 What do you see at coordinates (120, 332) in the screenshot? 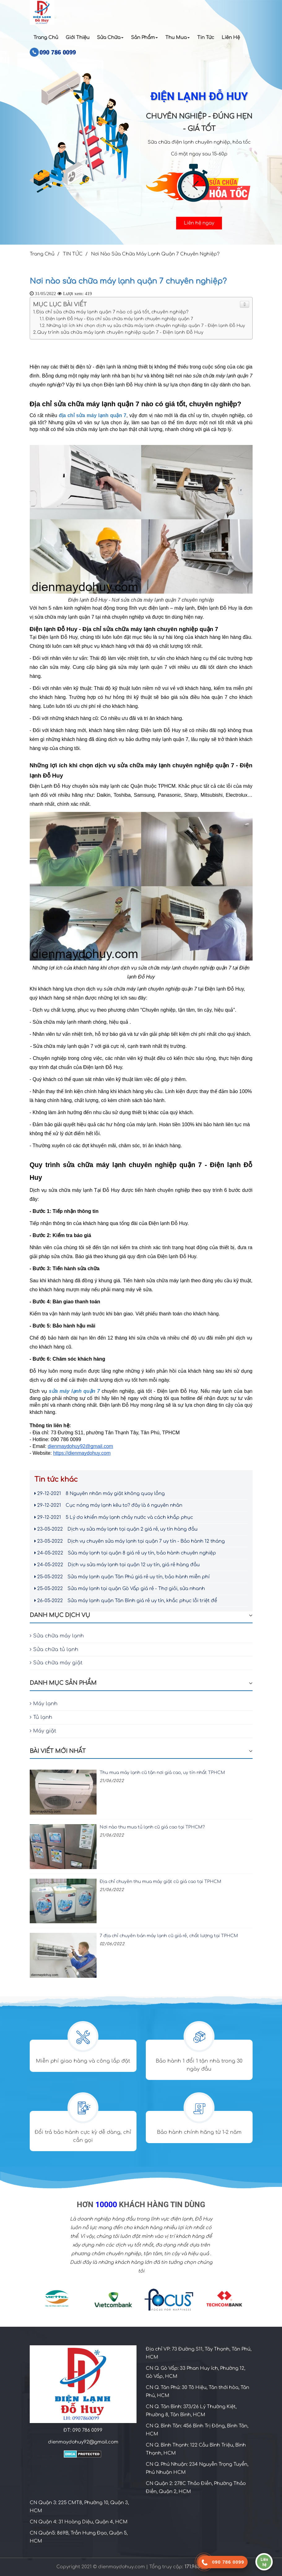
I see `Quy trình sửa chữa máy lạnh chuyên nghiệp quận 7 - Điện lạnh Đỗ Huy` at bounding box center [120, 332].